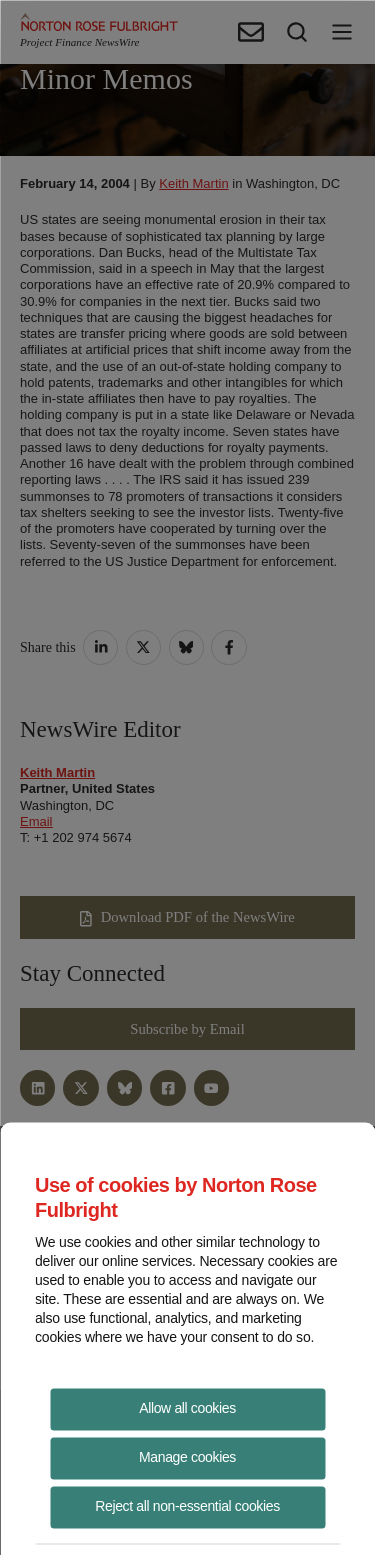 The width and height of the screenshot is (375, 1555). Describe the element at coordinates (187, 1505) in the screenshot. I see `Reject all non-essential cookies` at that location.